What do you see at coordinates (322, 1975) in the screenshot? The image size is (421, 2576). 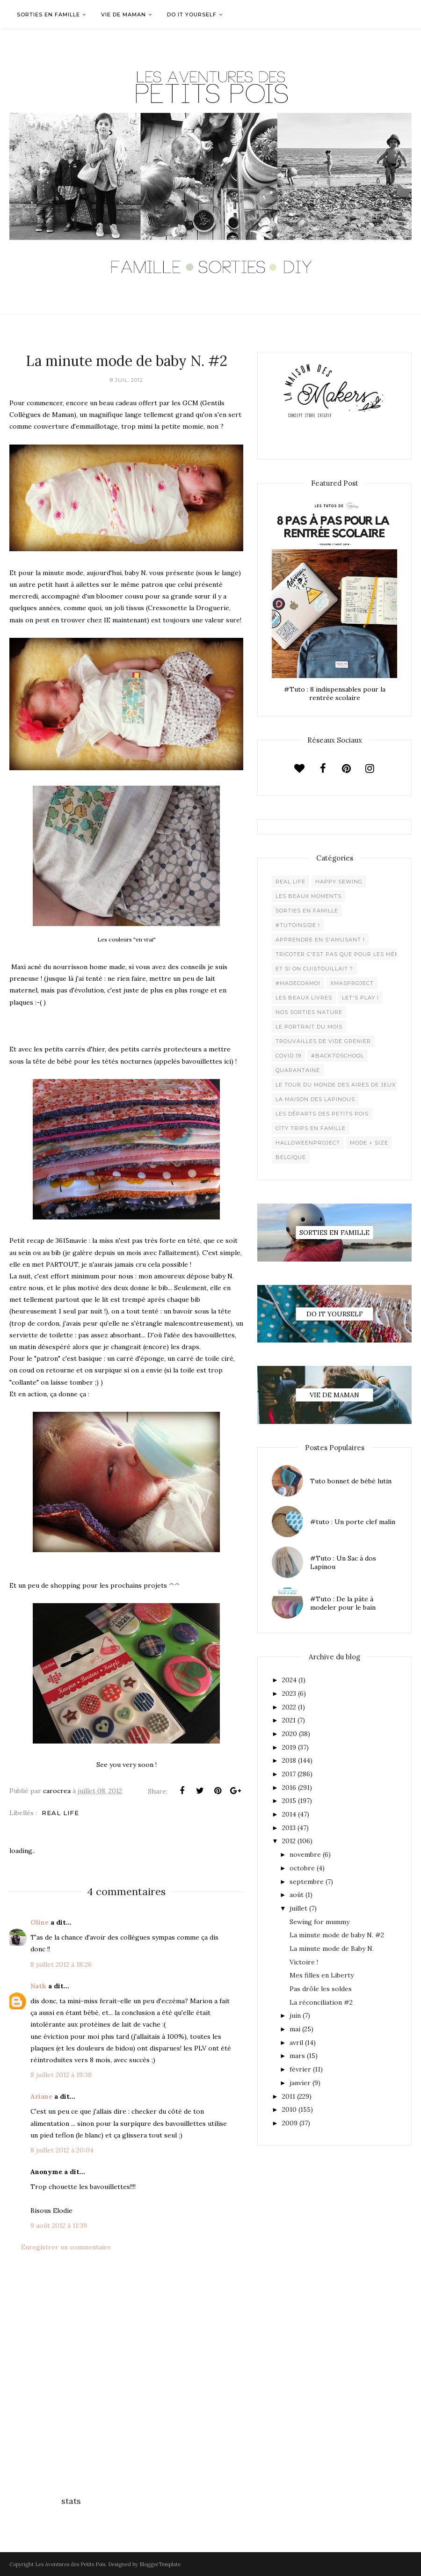 I see `Mes filles en Liberty` at bounding box center [322, 1975].